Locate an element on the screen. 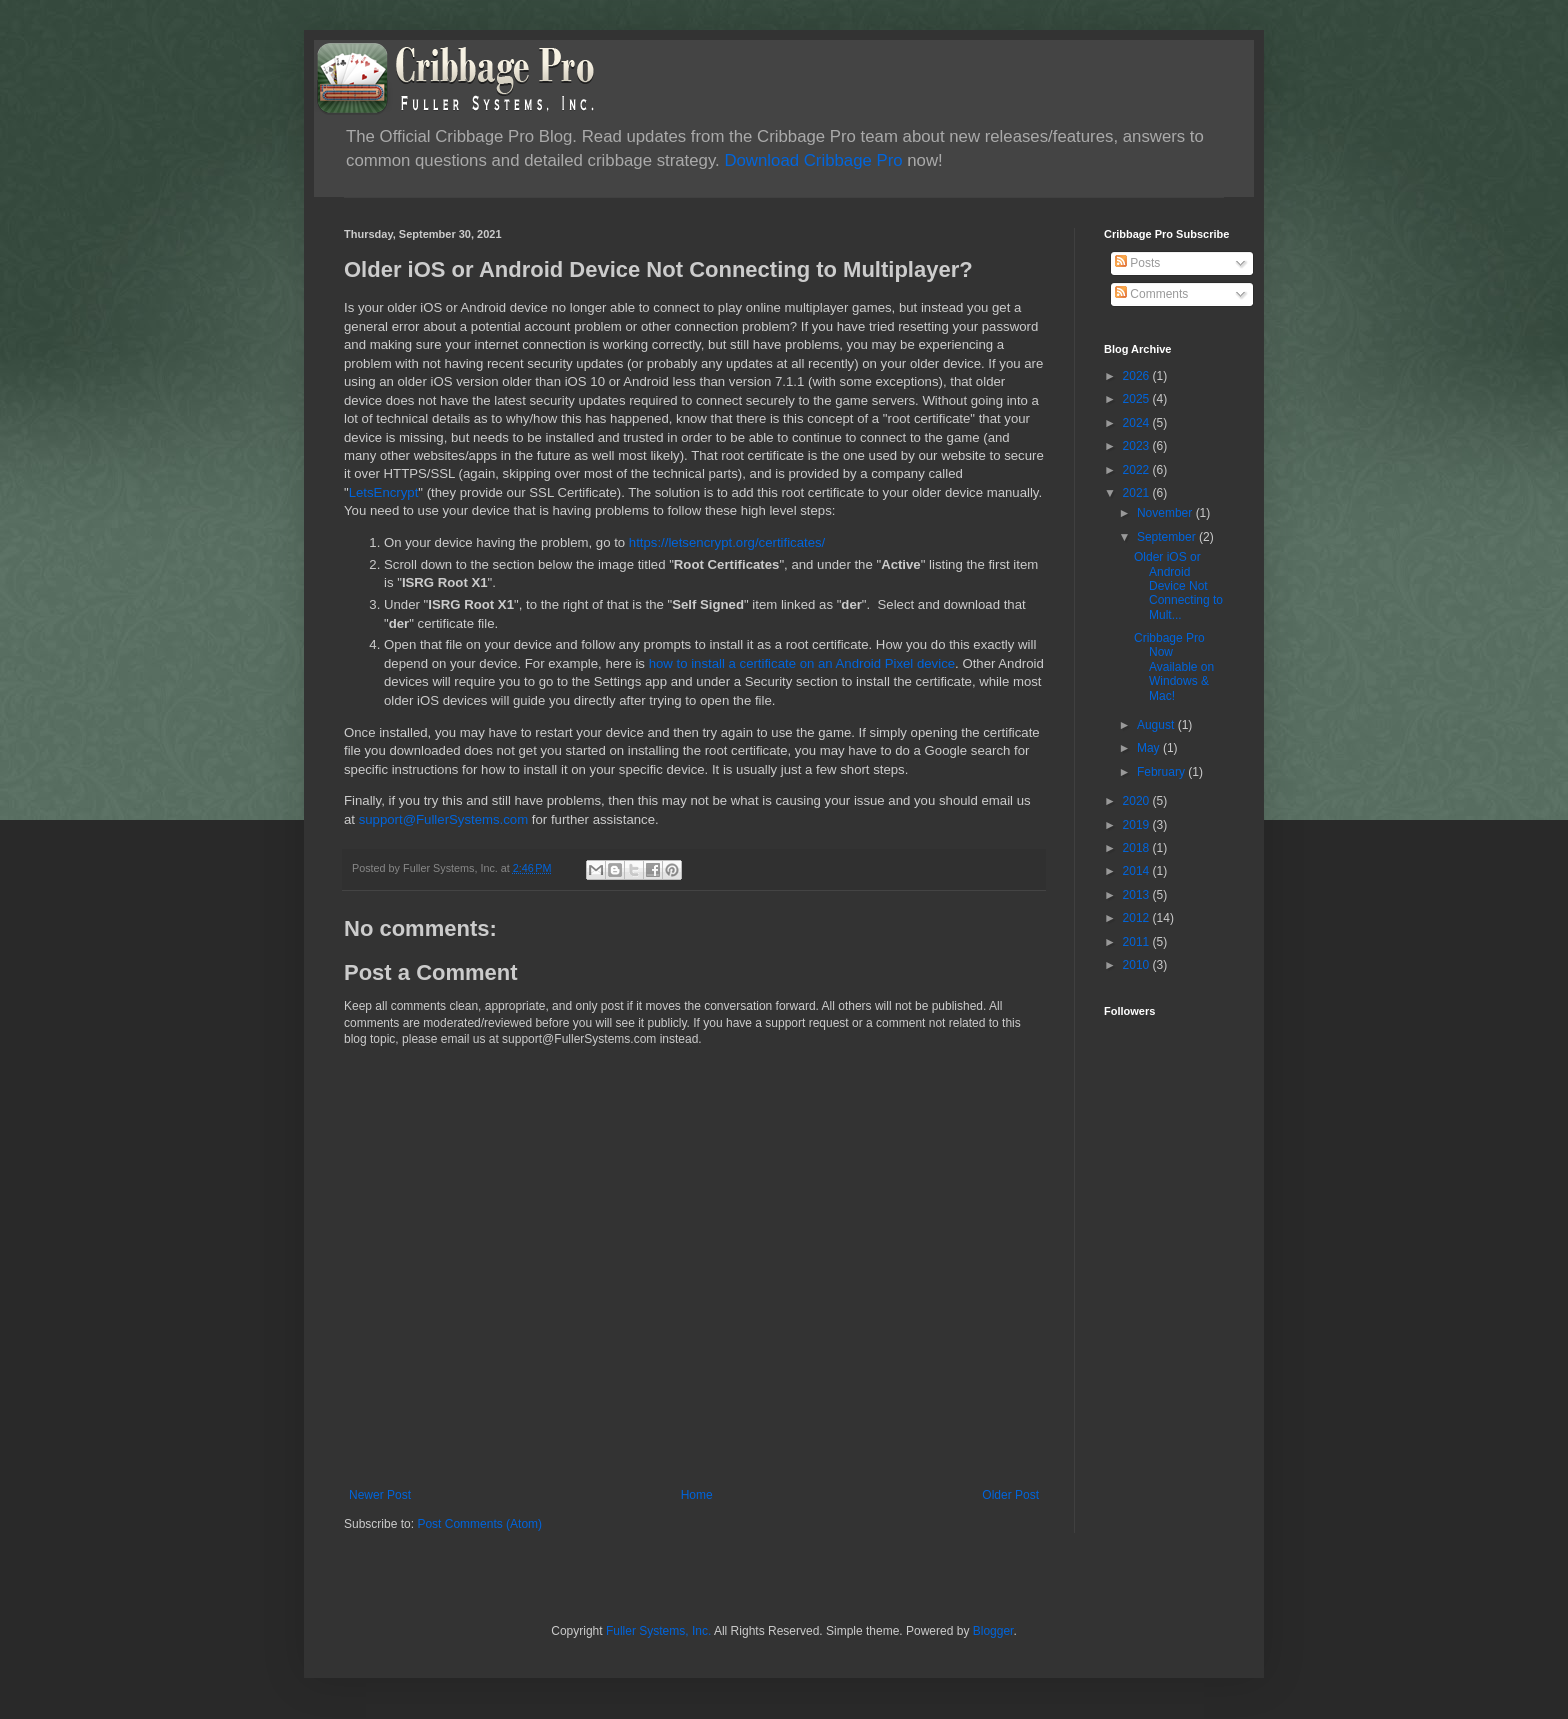 This screenshot has width=1568, height=1719. 2014 is located at coordinates (1138, 871).